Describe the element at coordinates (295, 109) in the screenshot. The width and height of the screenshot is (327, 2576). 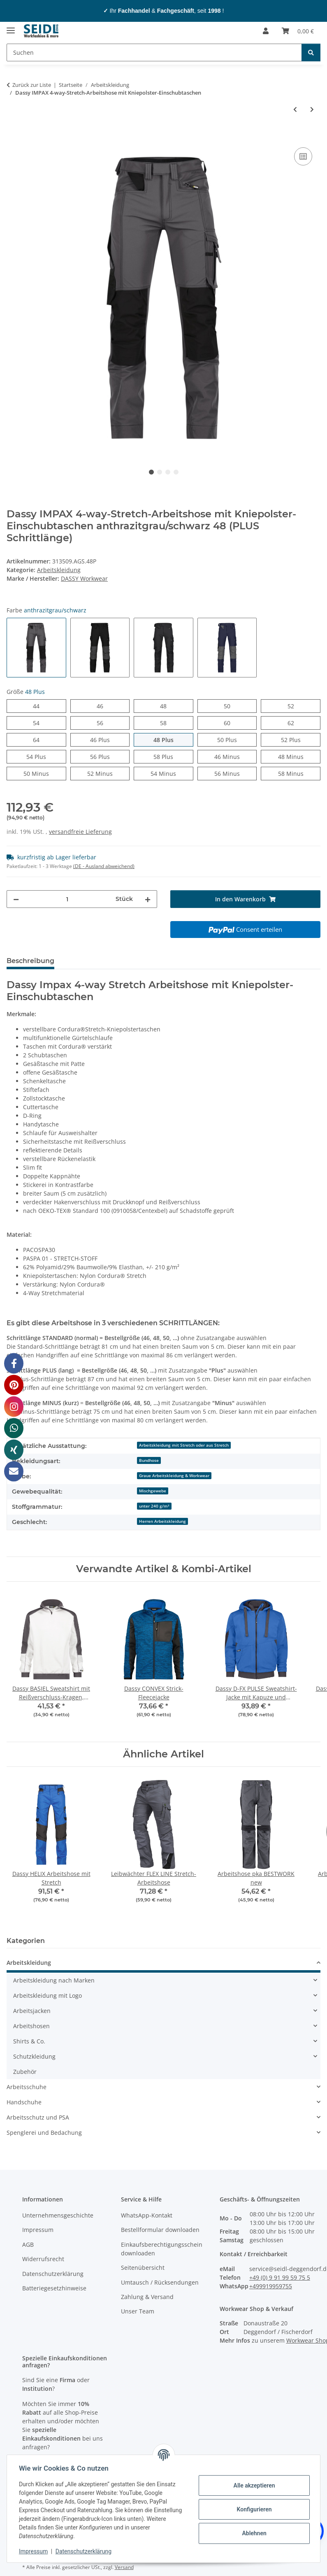
I see `[zum vorherigen Artikel: Dassy STORAX 4-way-Stretch-Arbeitshose]` at that location.